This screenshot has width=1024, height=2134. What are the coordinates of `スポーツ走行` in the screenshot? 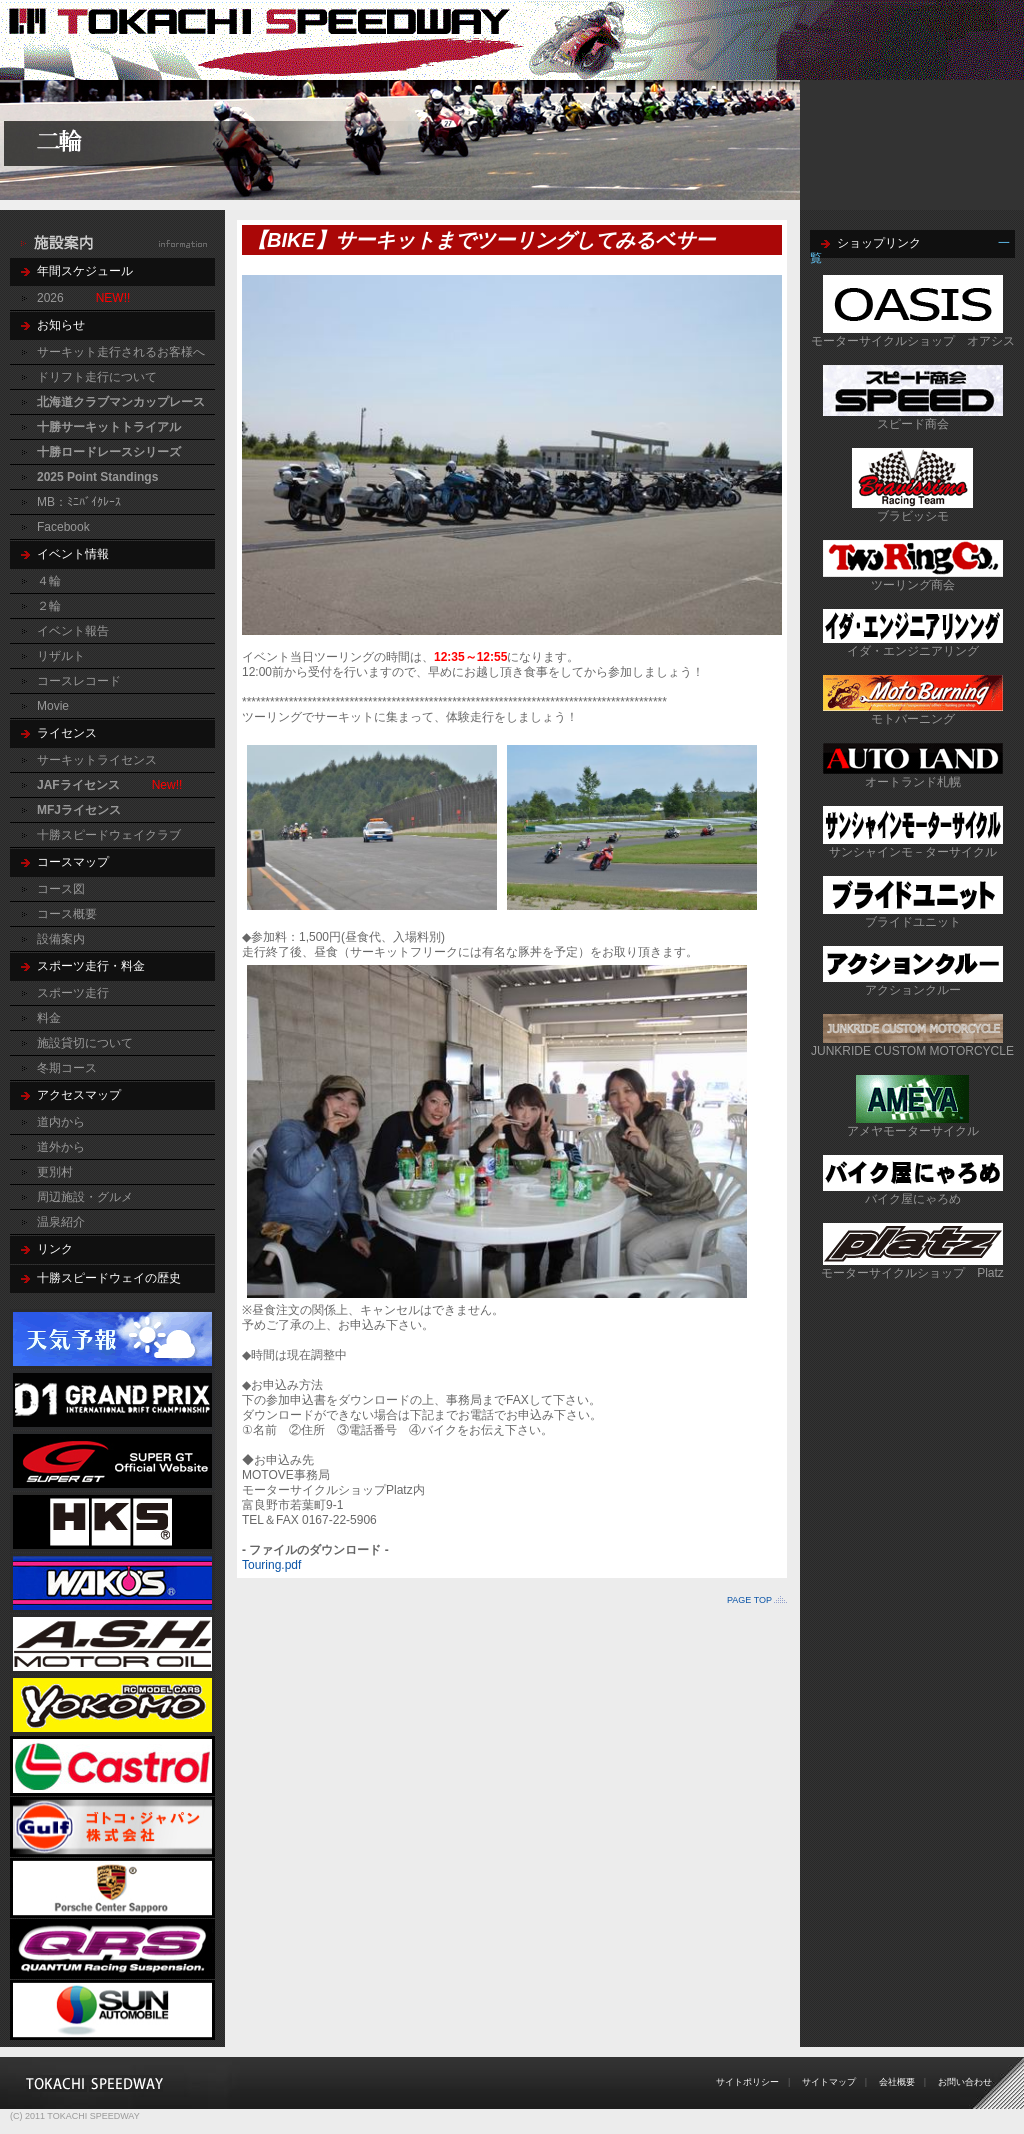 It's located at (73, 993).